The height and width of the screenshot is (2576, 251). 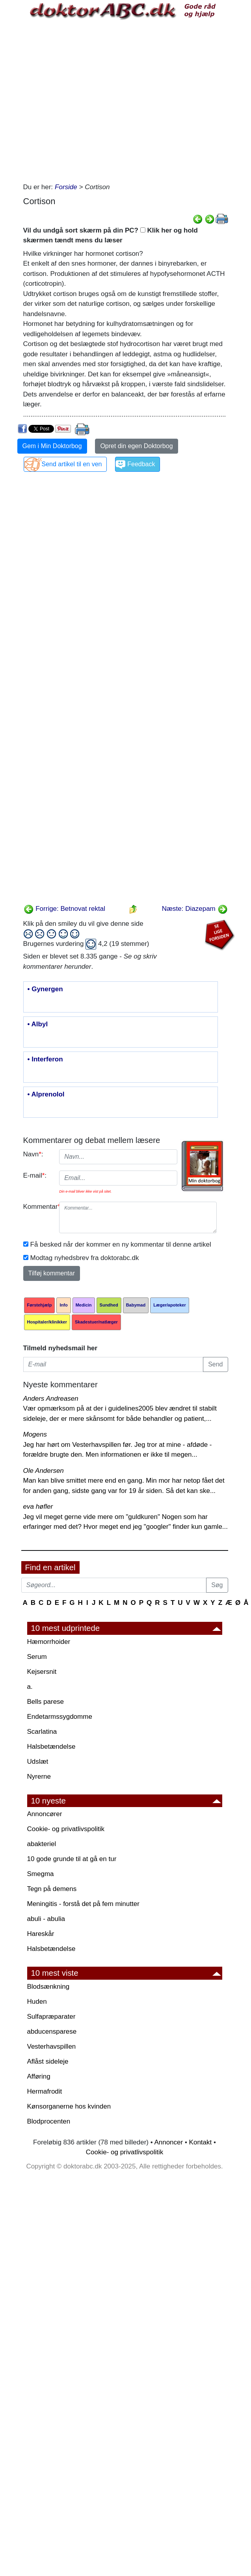 I want to click on Aflåst sideleje, so click(x=48, y=2061).